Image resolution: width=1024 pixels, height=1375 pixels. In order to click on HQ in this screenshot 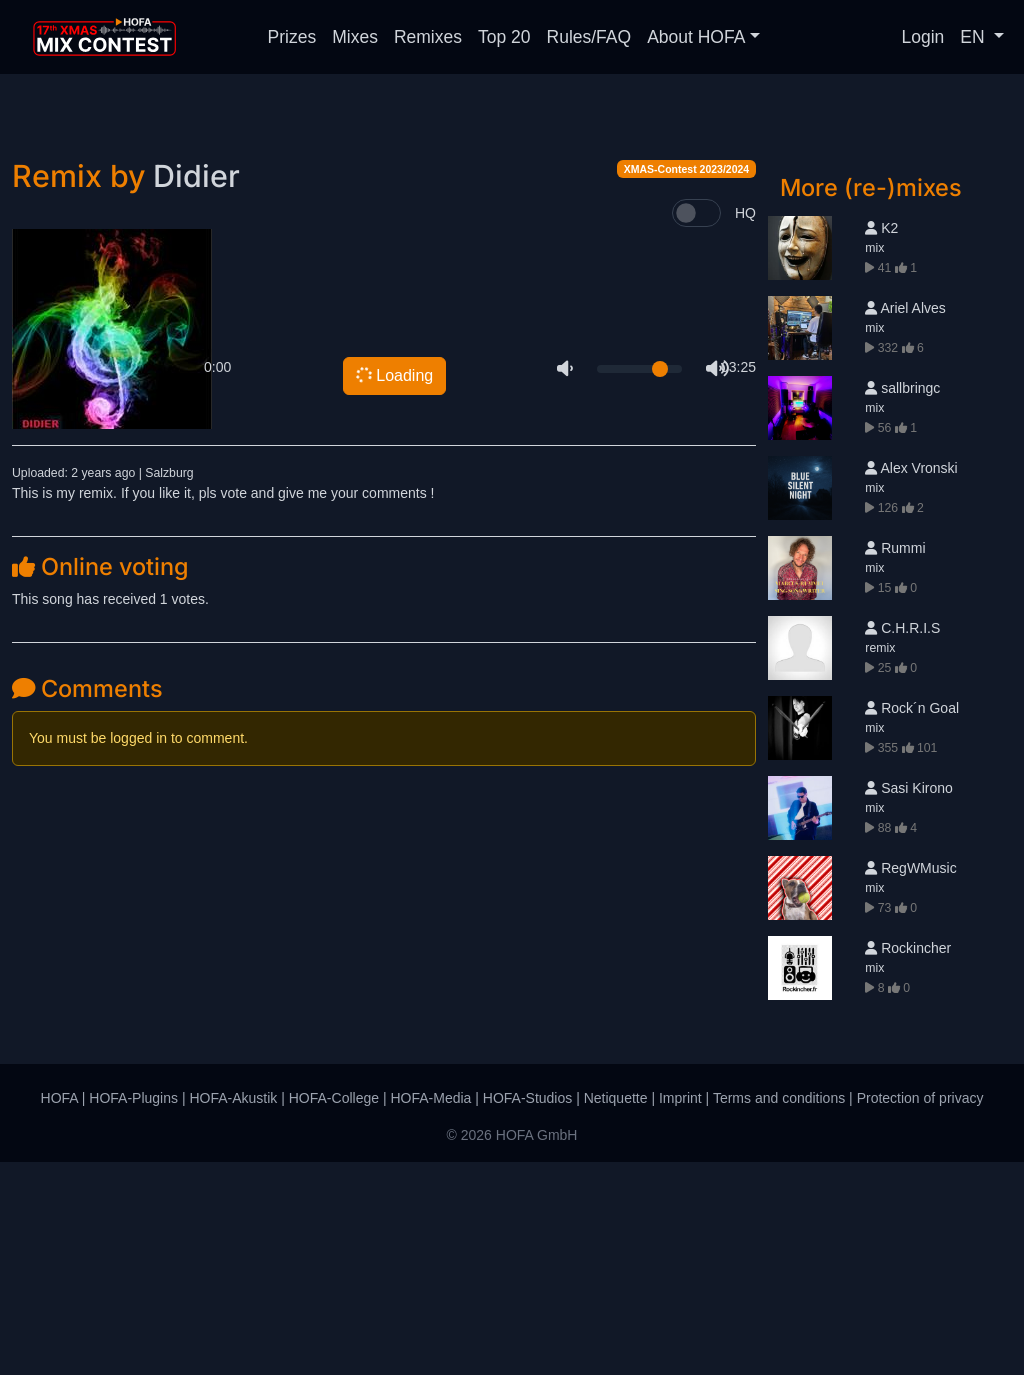, I will do `click(745, 426)`.